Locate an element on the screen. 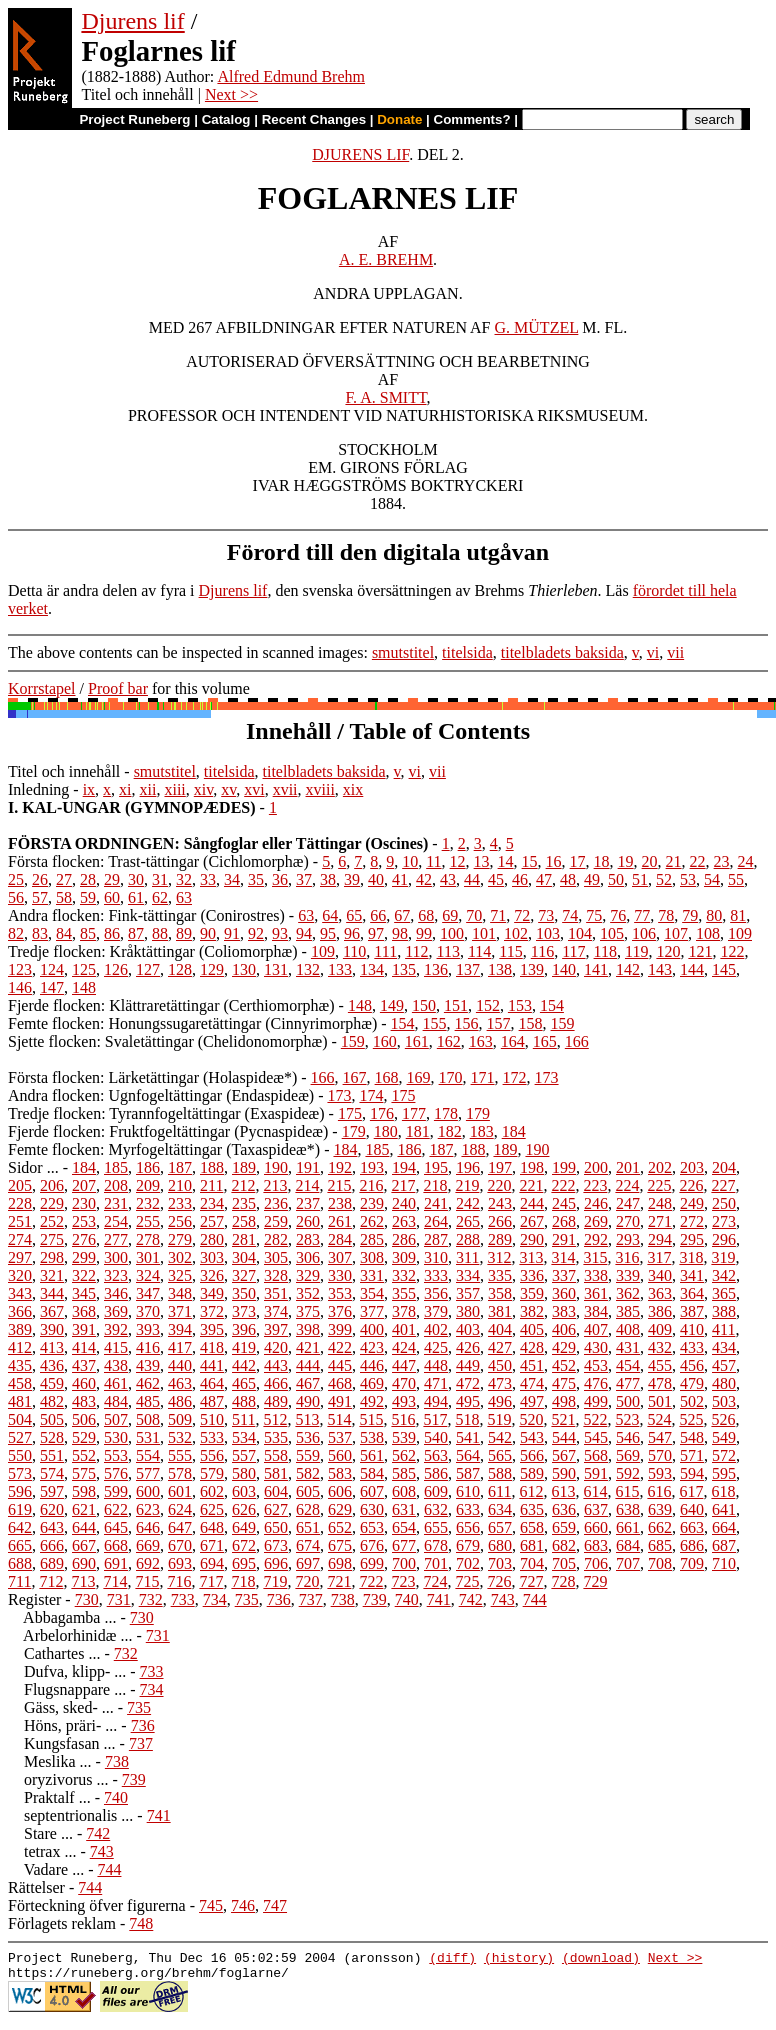 The height and width of the screenshot is (2030, 776). 475 is located at coordinates (564, 1383).